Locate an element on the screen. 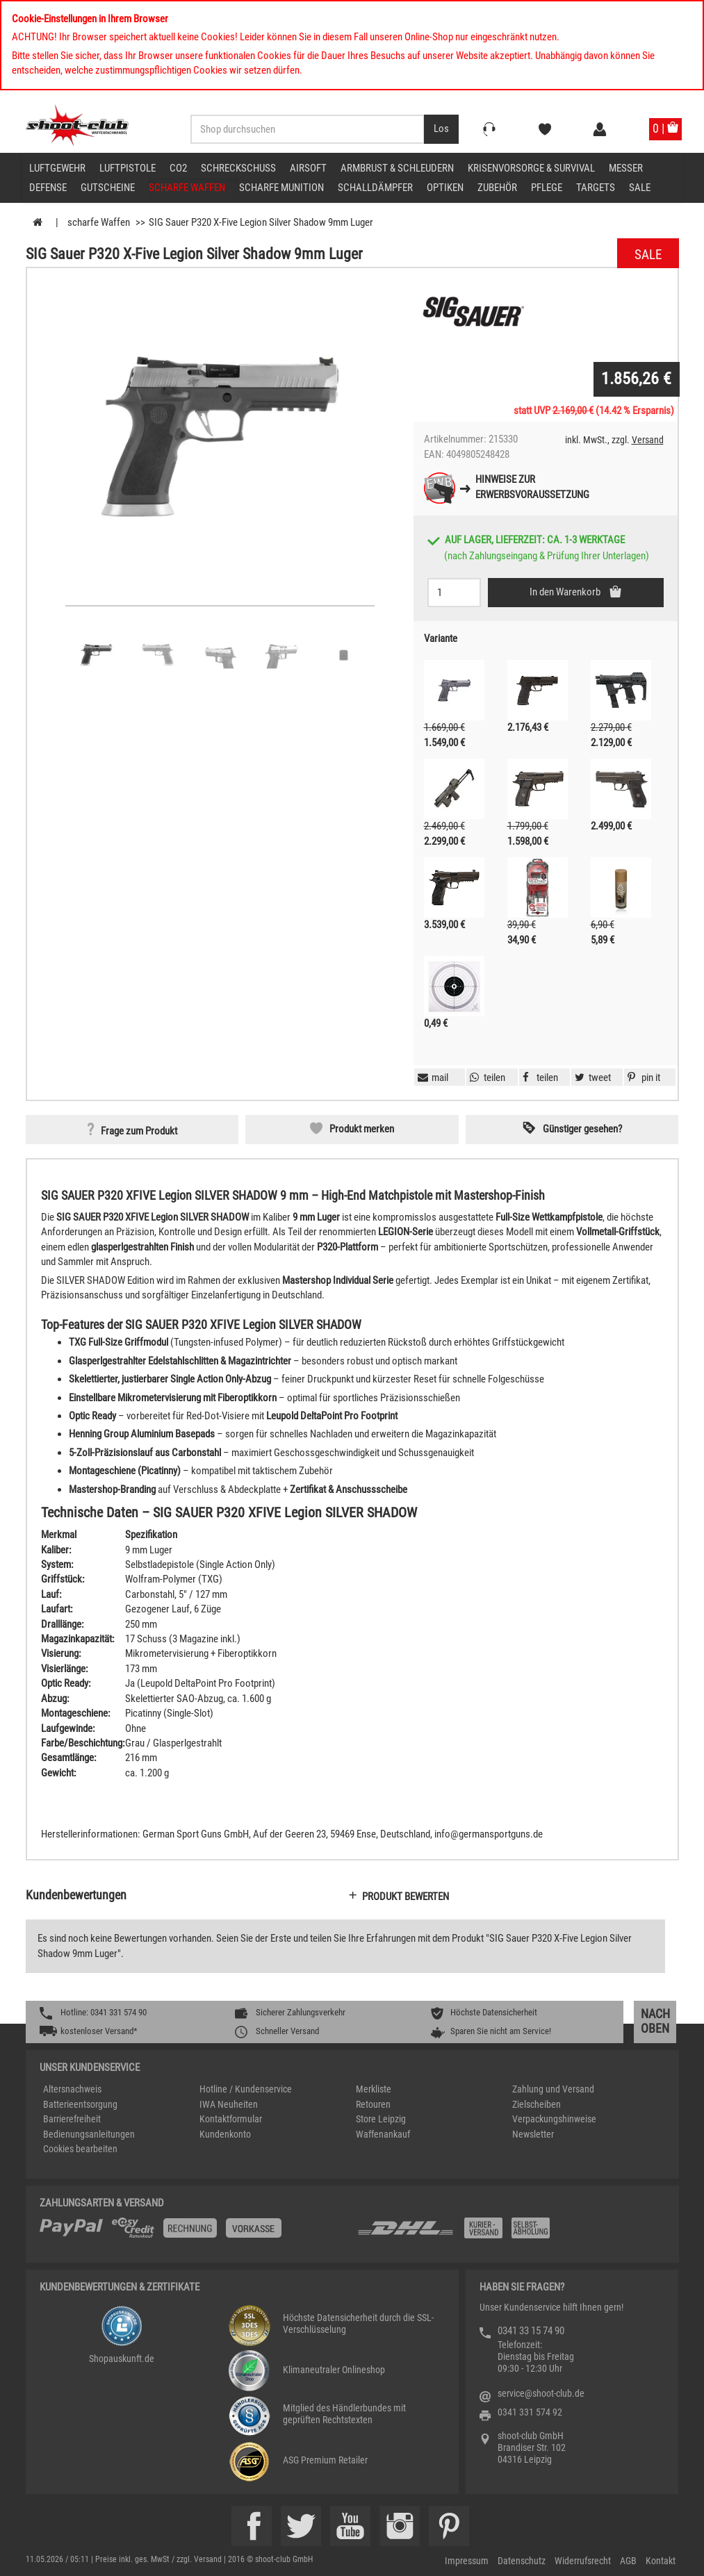 The image size is (704, 2576). Verpackungshinweise is located at coordinates (554, 2118).